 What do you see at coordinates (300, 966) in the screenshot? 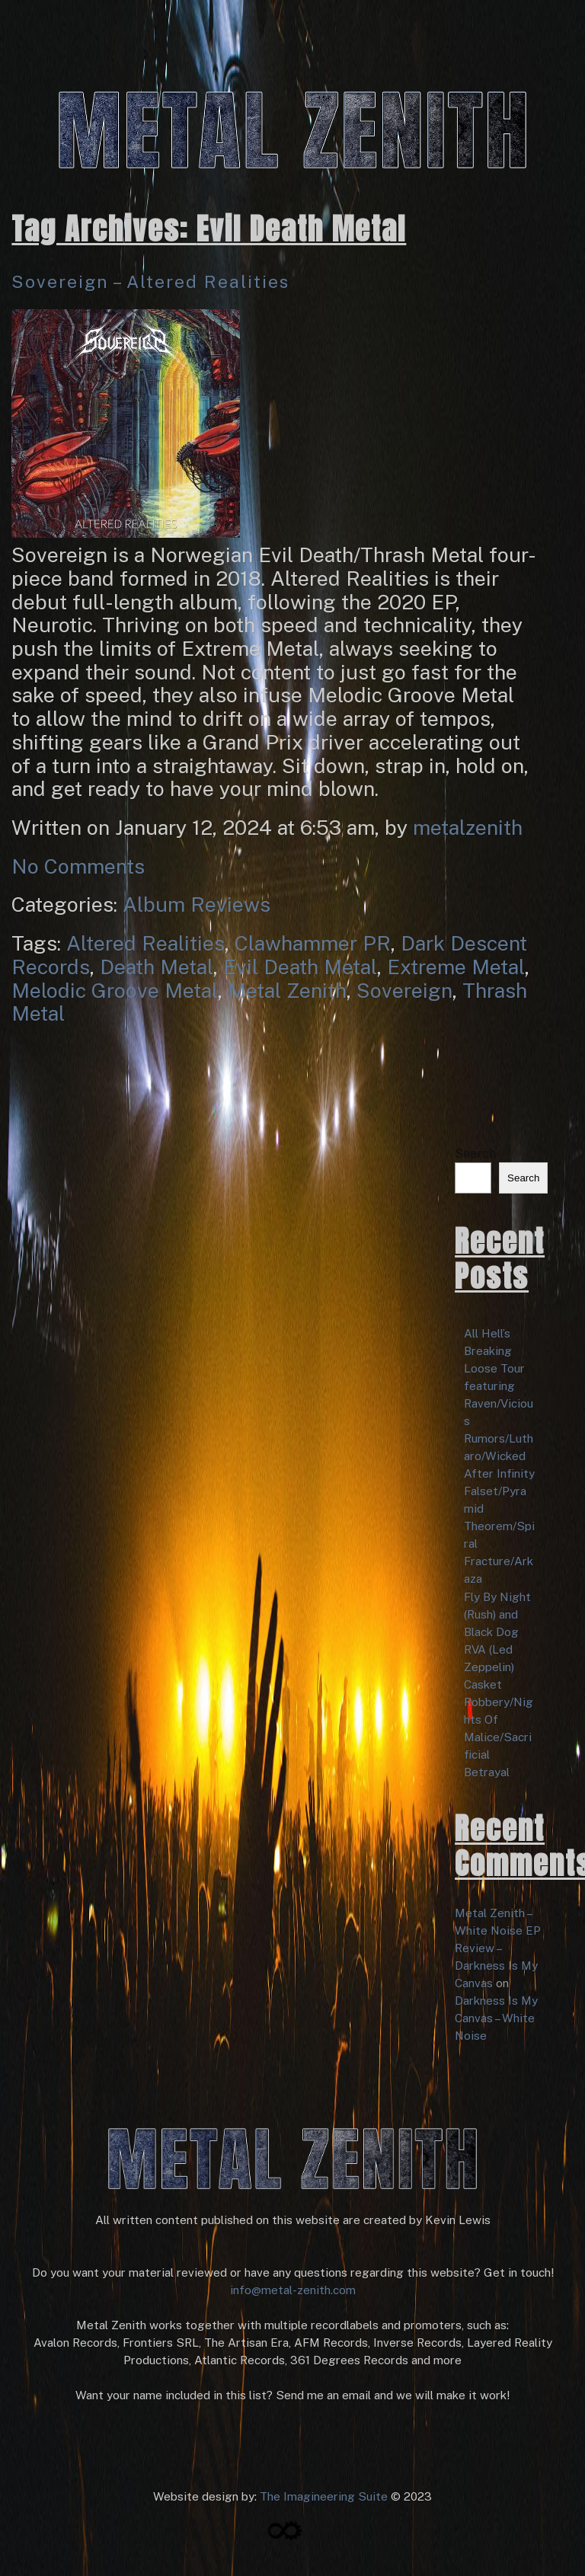
I see `Evil Death Metal` at bounding box center [300, 966].